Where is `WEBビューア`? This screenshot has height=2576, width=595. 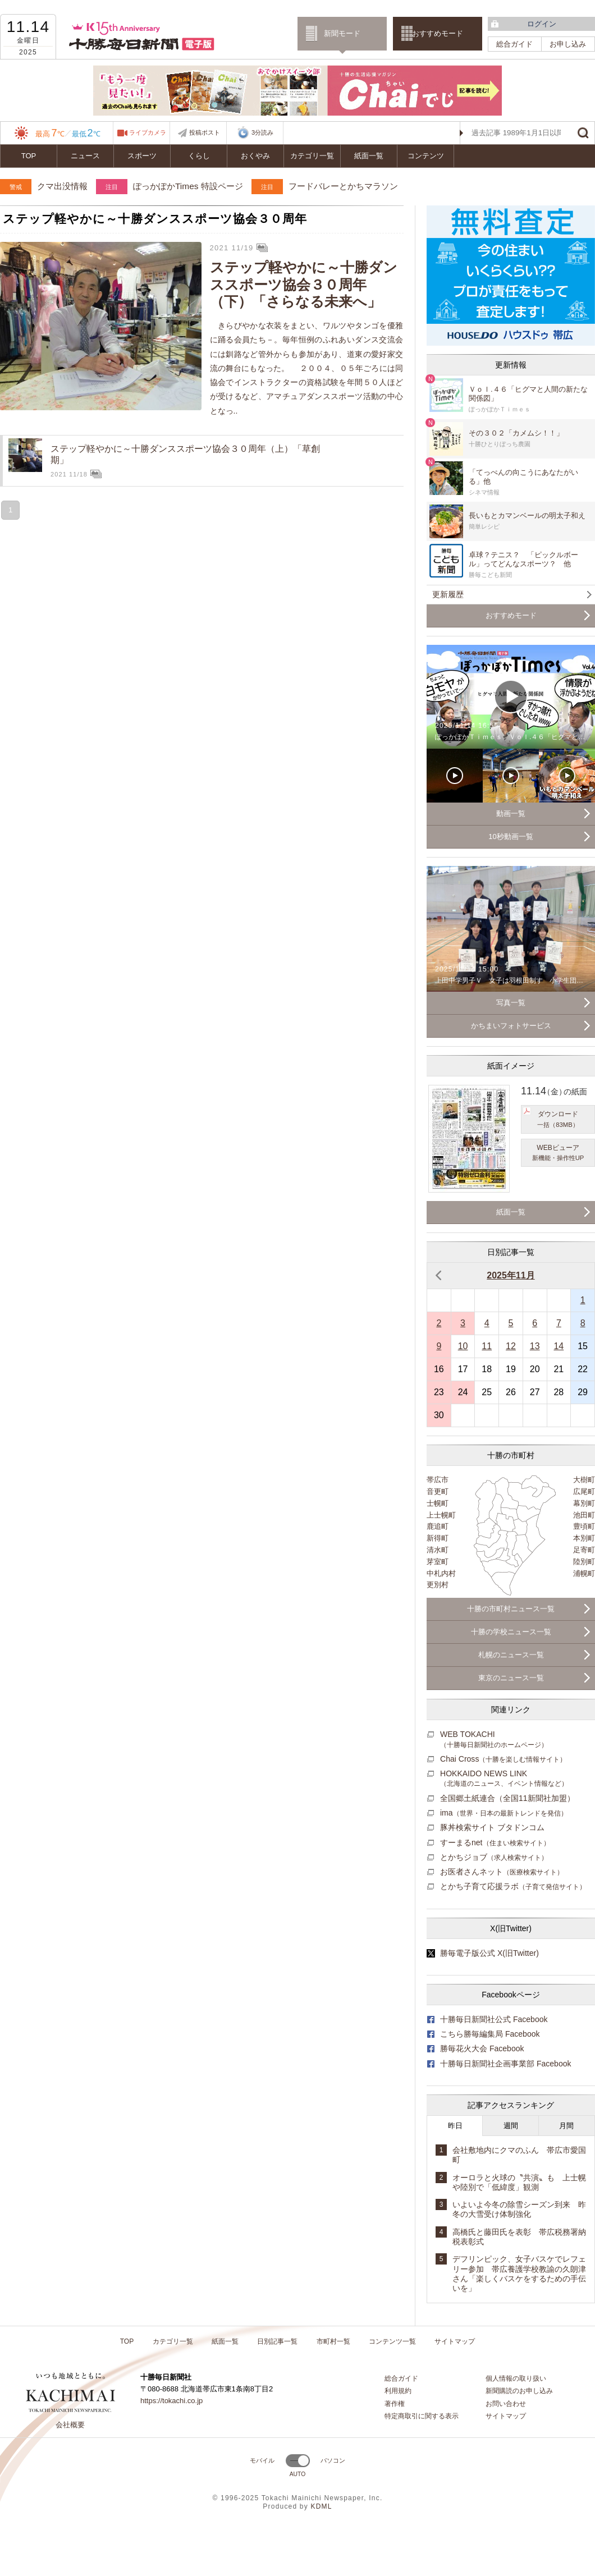 WEBビューア is located at coordinates (558, 1153).